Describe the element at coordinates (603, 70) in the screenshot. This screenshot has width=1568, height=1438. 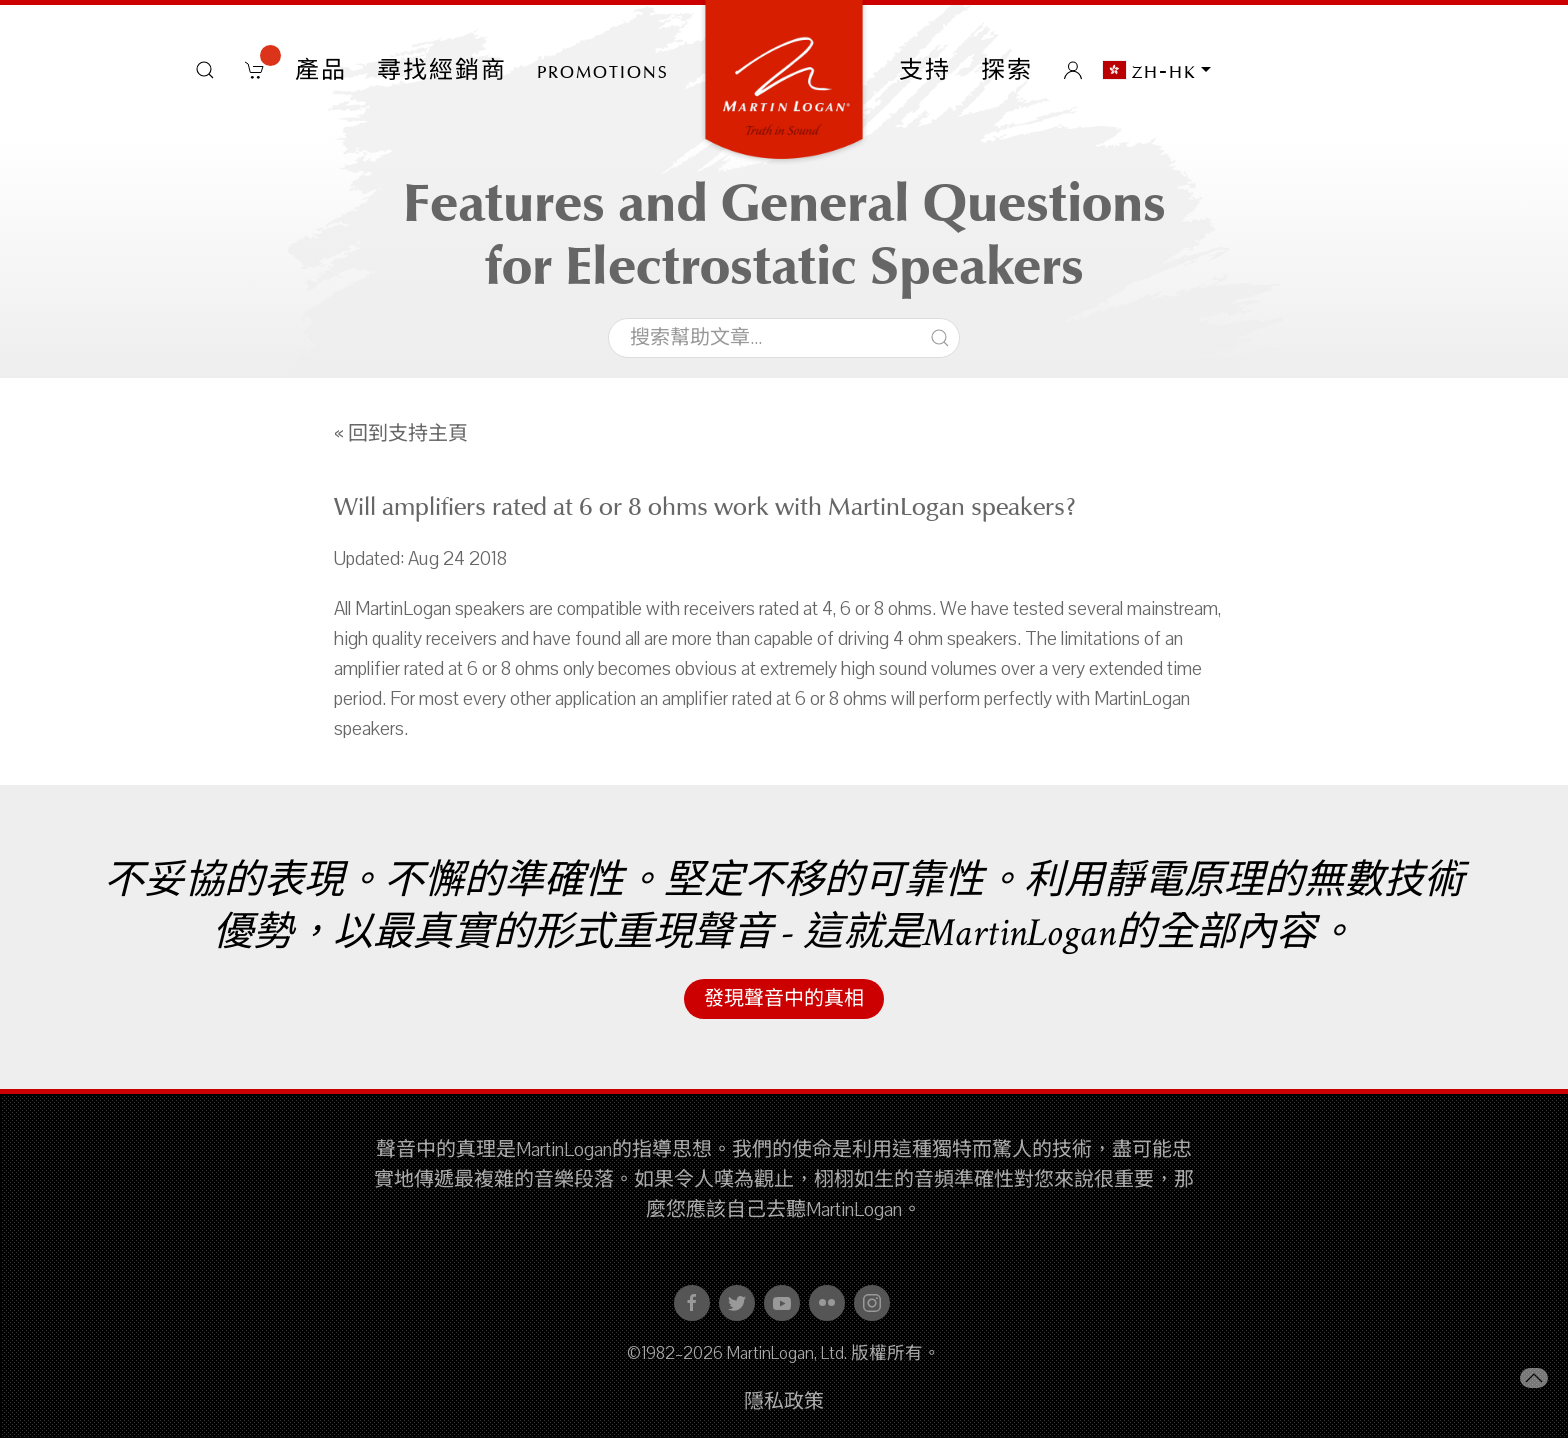
I see `PROMOTIONS` at that location.